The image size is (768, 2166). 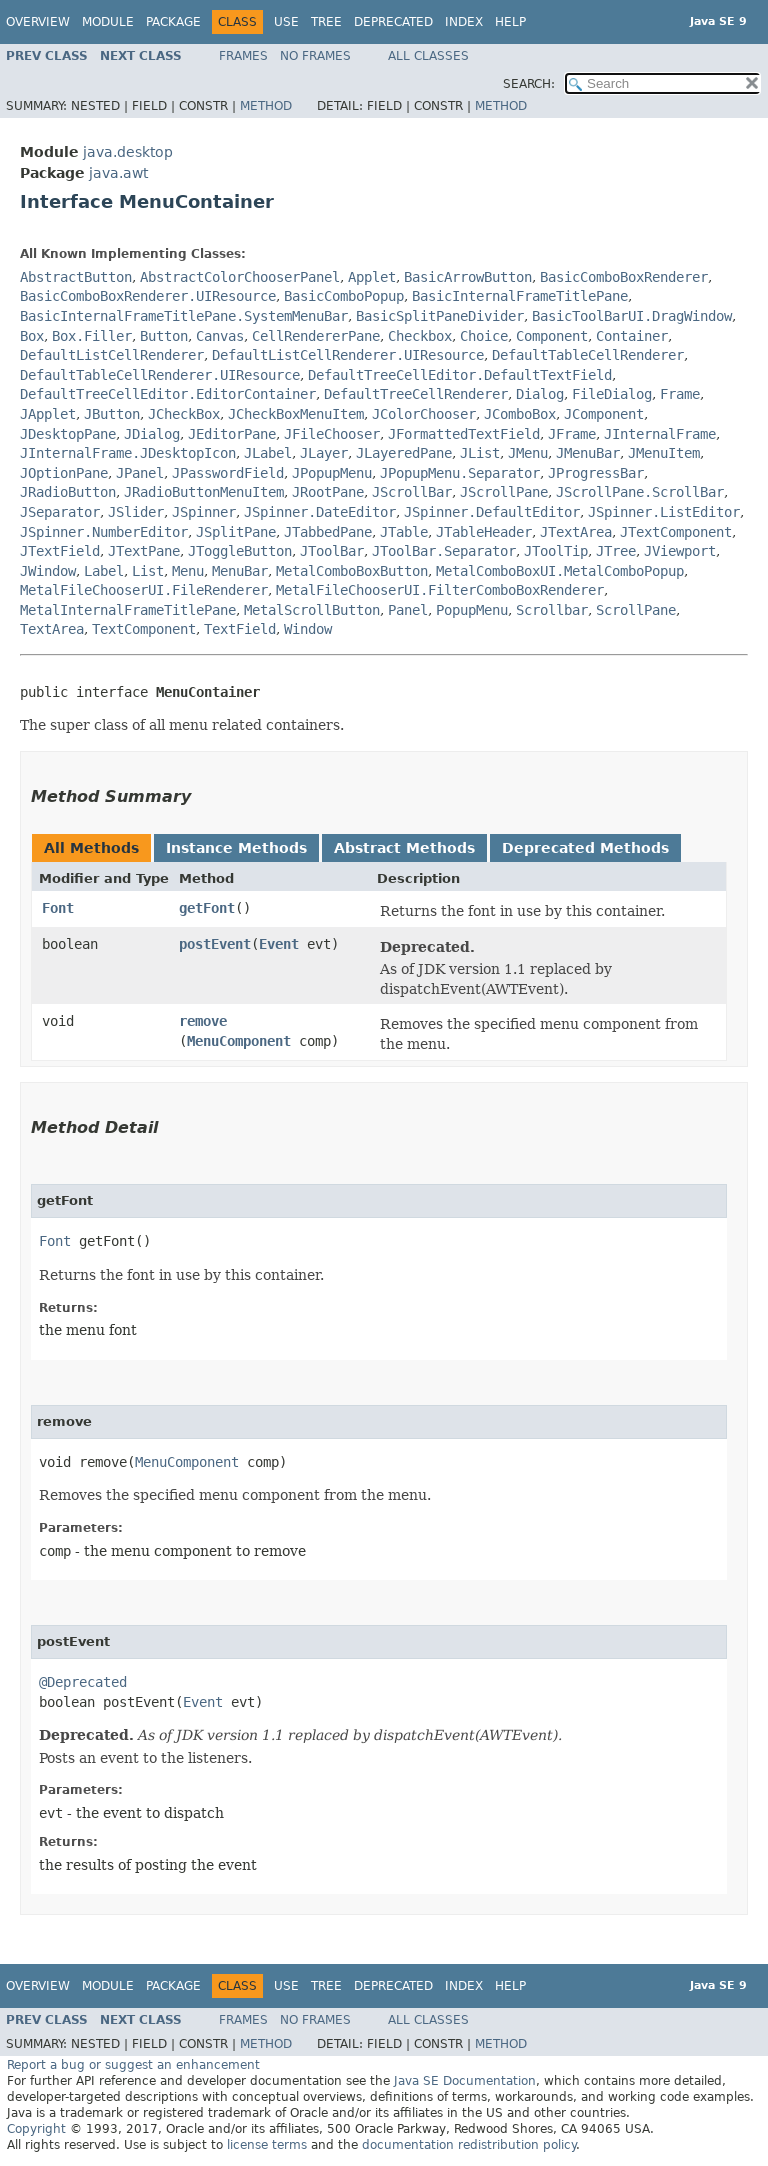 What do you see at coordinates (680, 551) in the screenshot?
I see `JViewport` at bounding box center [680, 551].